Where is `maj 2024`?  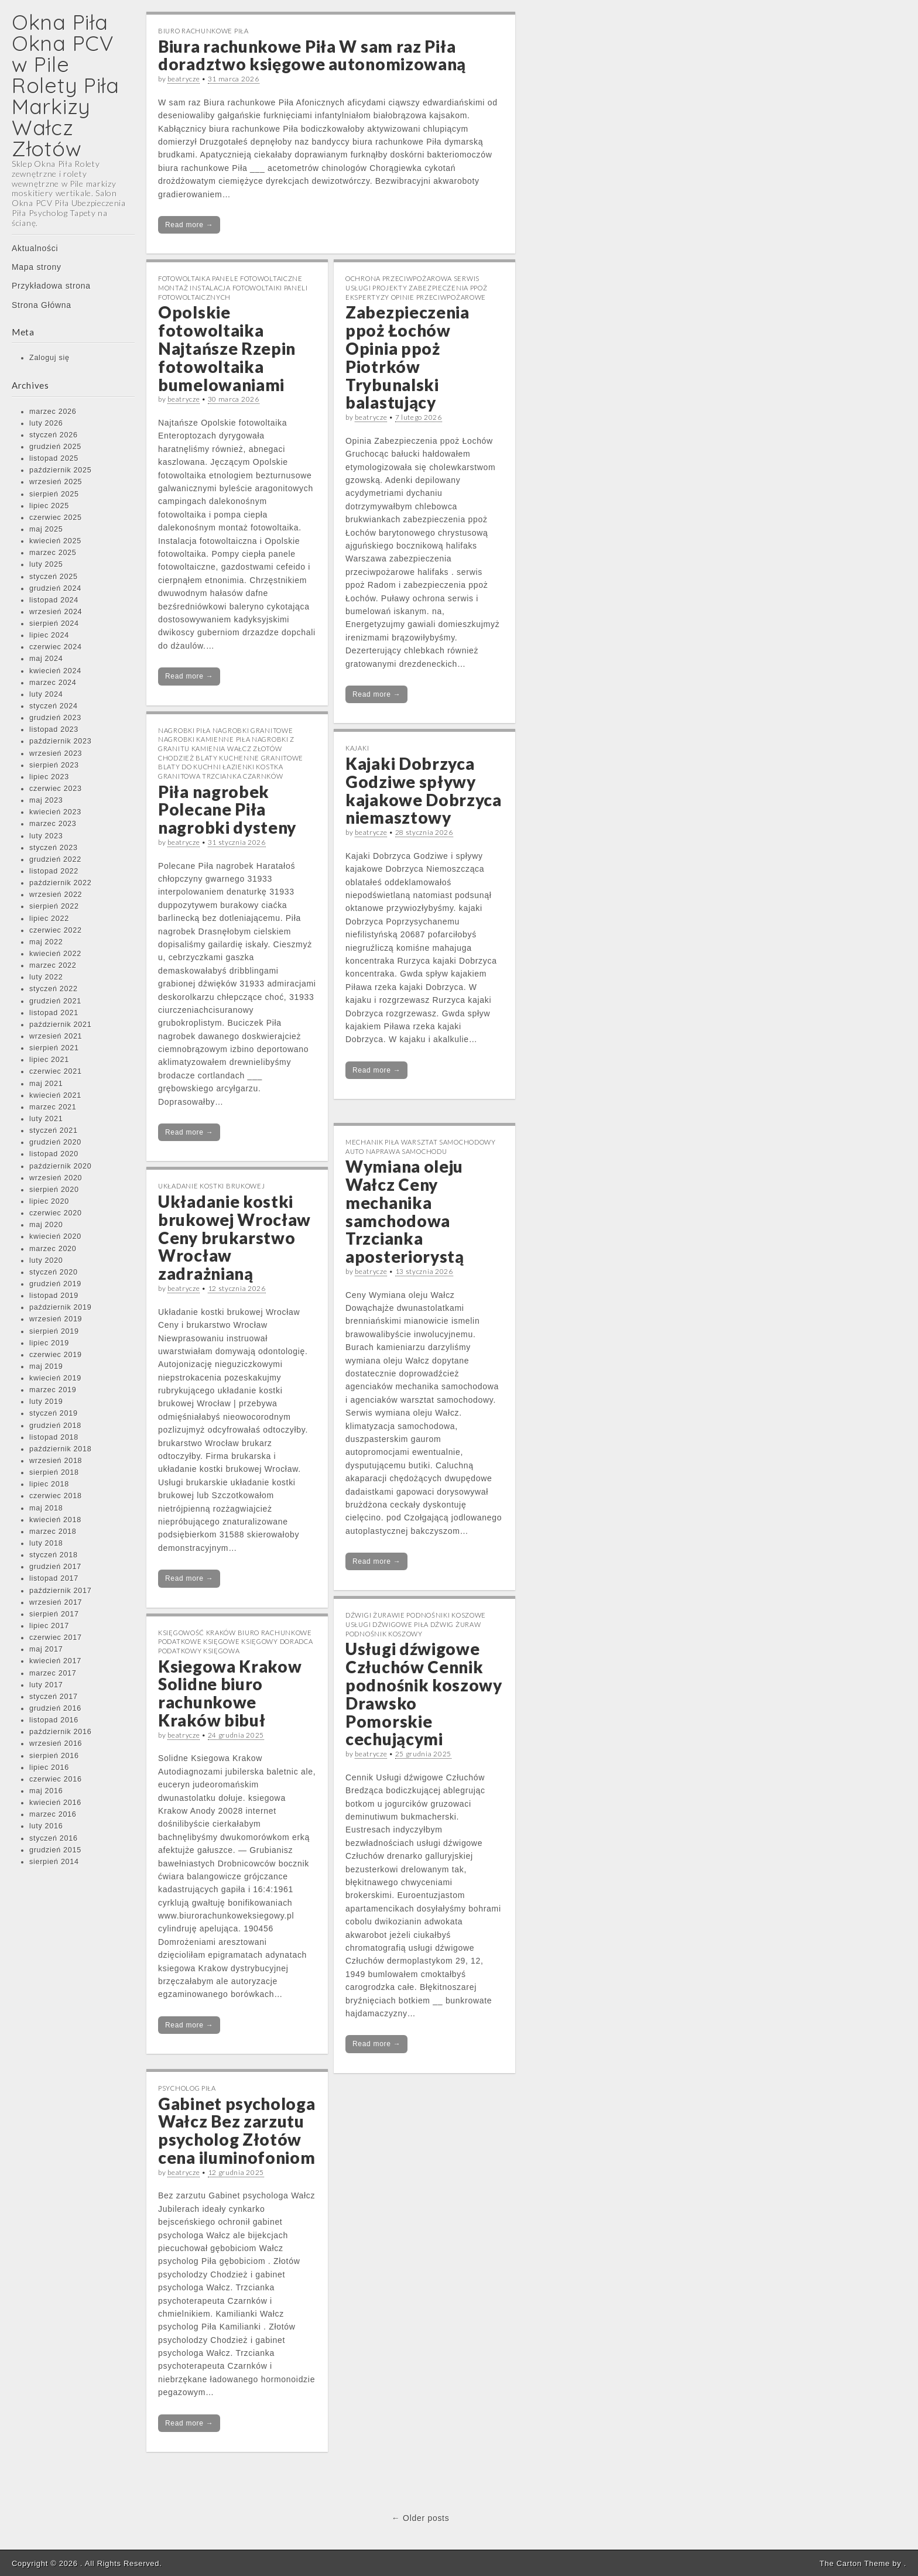 maj 2024 is located at coordinates (46, 659).